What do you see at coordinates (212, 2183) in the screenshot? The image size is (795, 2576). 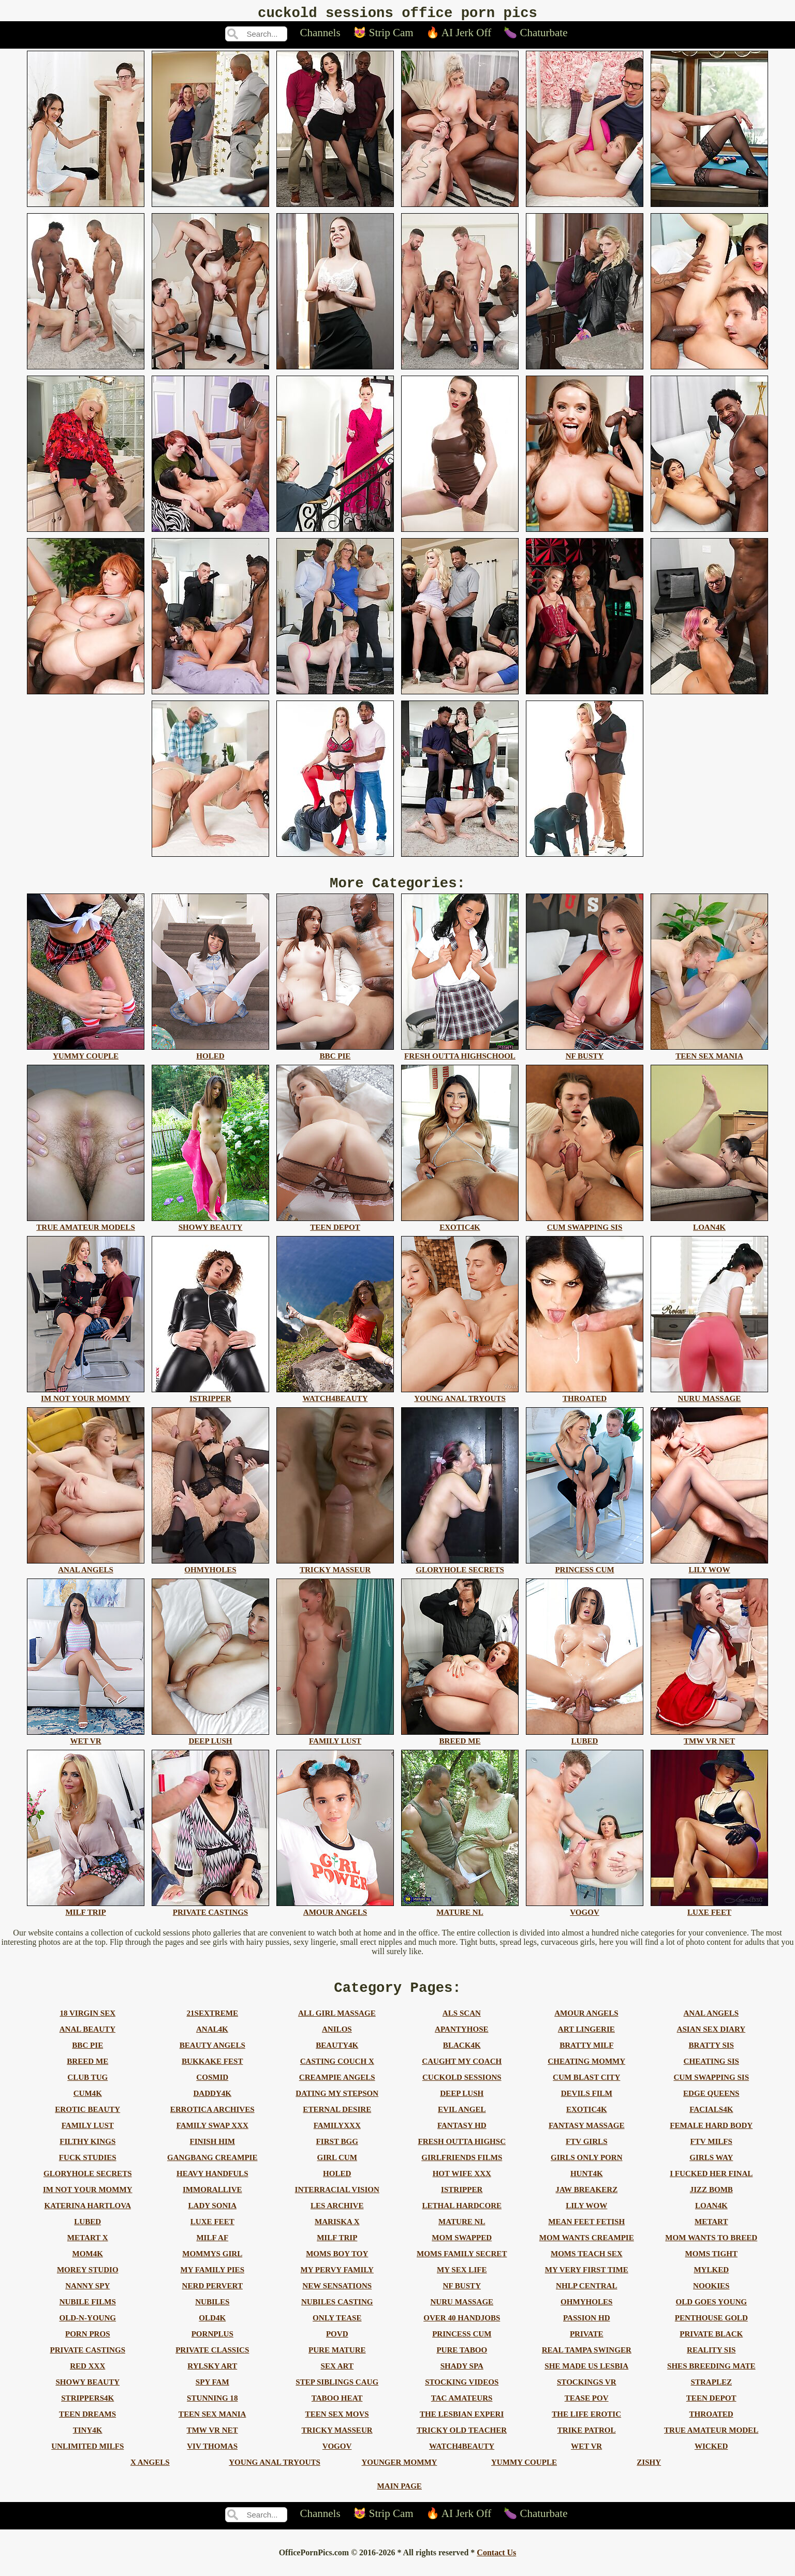 I see `heavy handfuls` at bounding box center [212, 2183].